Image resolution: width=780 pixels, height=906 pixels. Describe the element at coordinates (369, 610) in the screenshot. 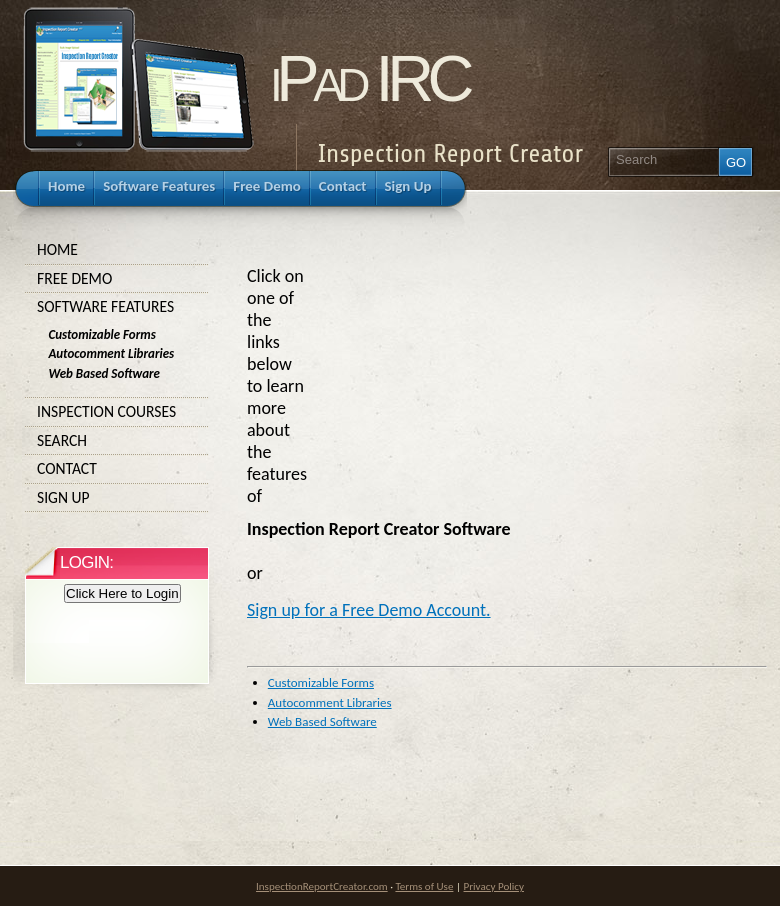

I see `Sign up for a Free Demo Account.` at that location.